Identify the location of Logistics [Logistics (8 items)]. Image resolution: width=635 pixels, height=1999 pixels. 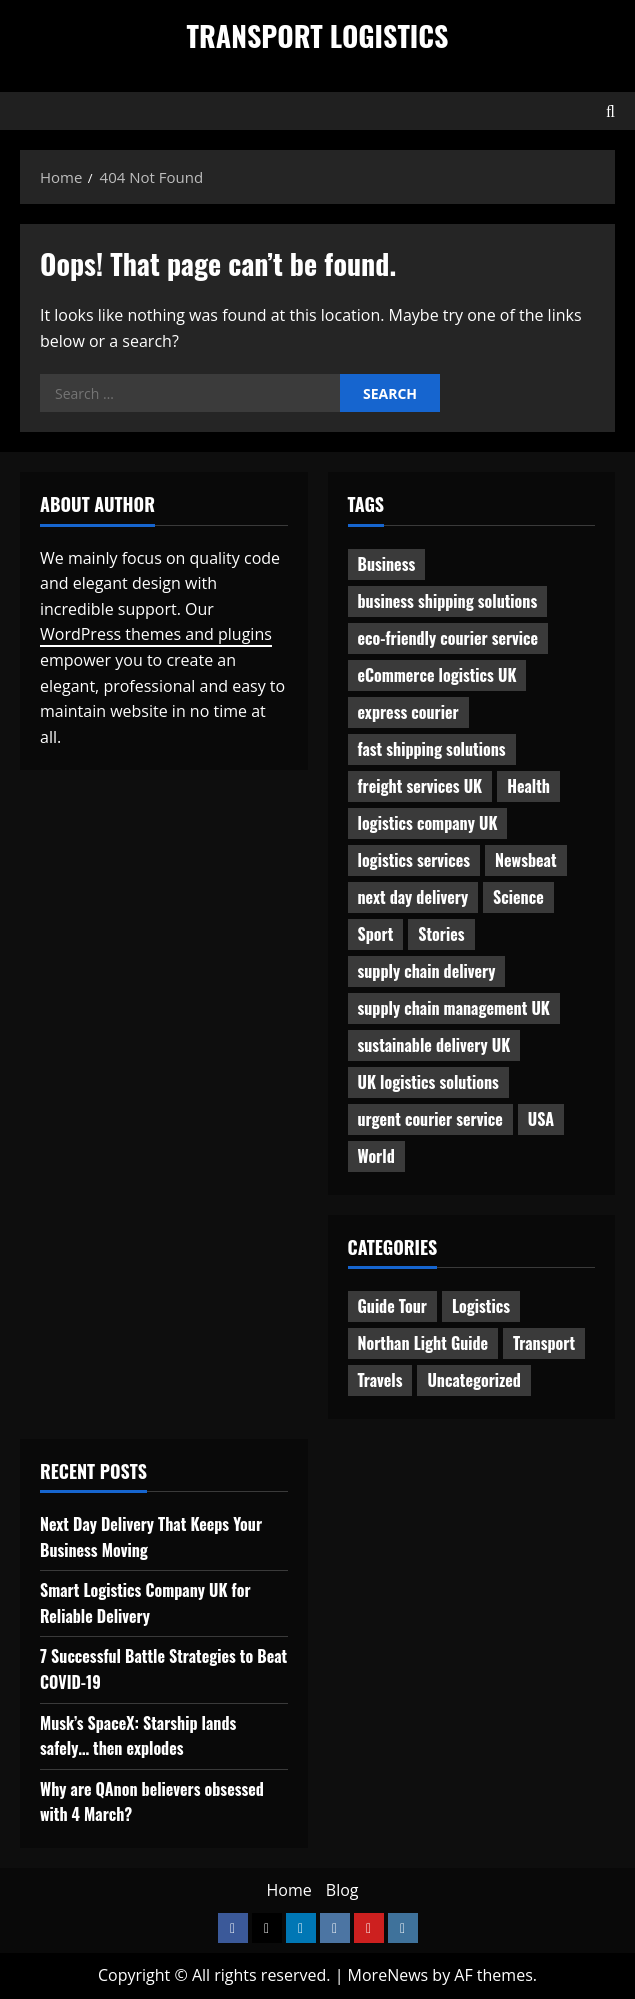
(481, 1306).